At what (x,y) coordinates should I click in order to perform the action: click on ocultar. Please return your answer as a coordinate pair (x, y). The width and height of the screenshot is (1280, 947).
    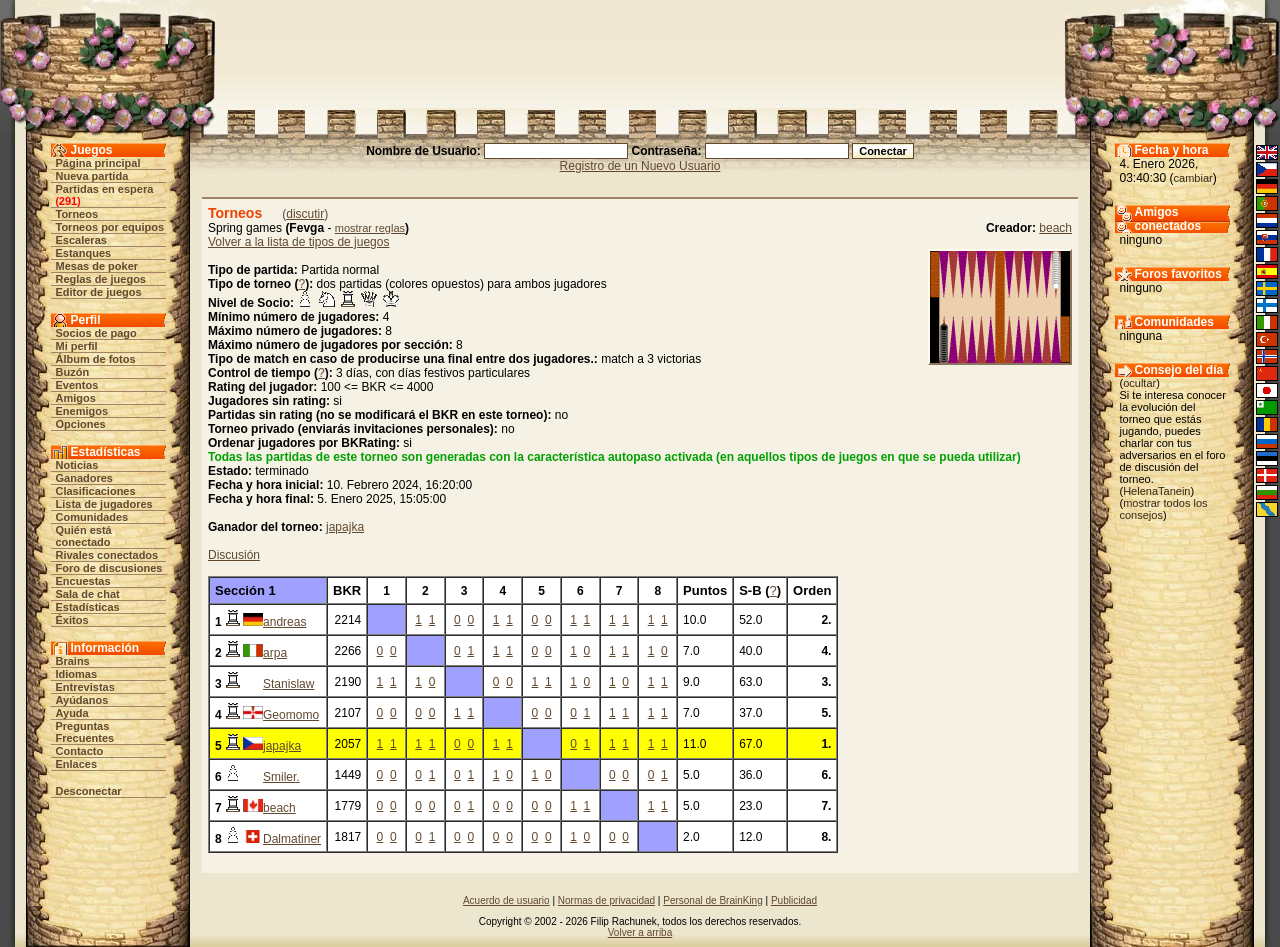
    Looking at the image, I should click on (1139, 383).